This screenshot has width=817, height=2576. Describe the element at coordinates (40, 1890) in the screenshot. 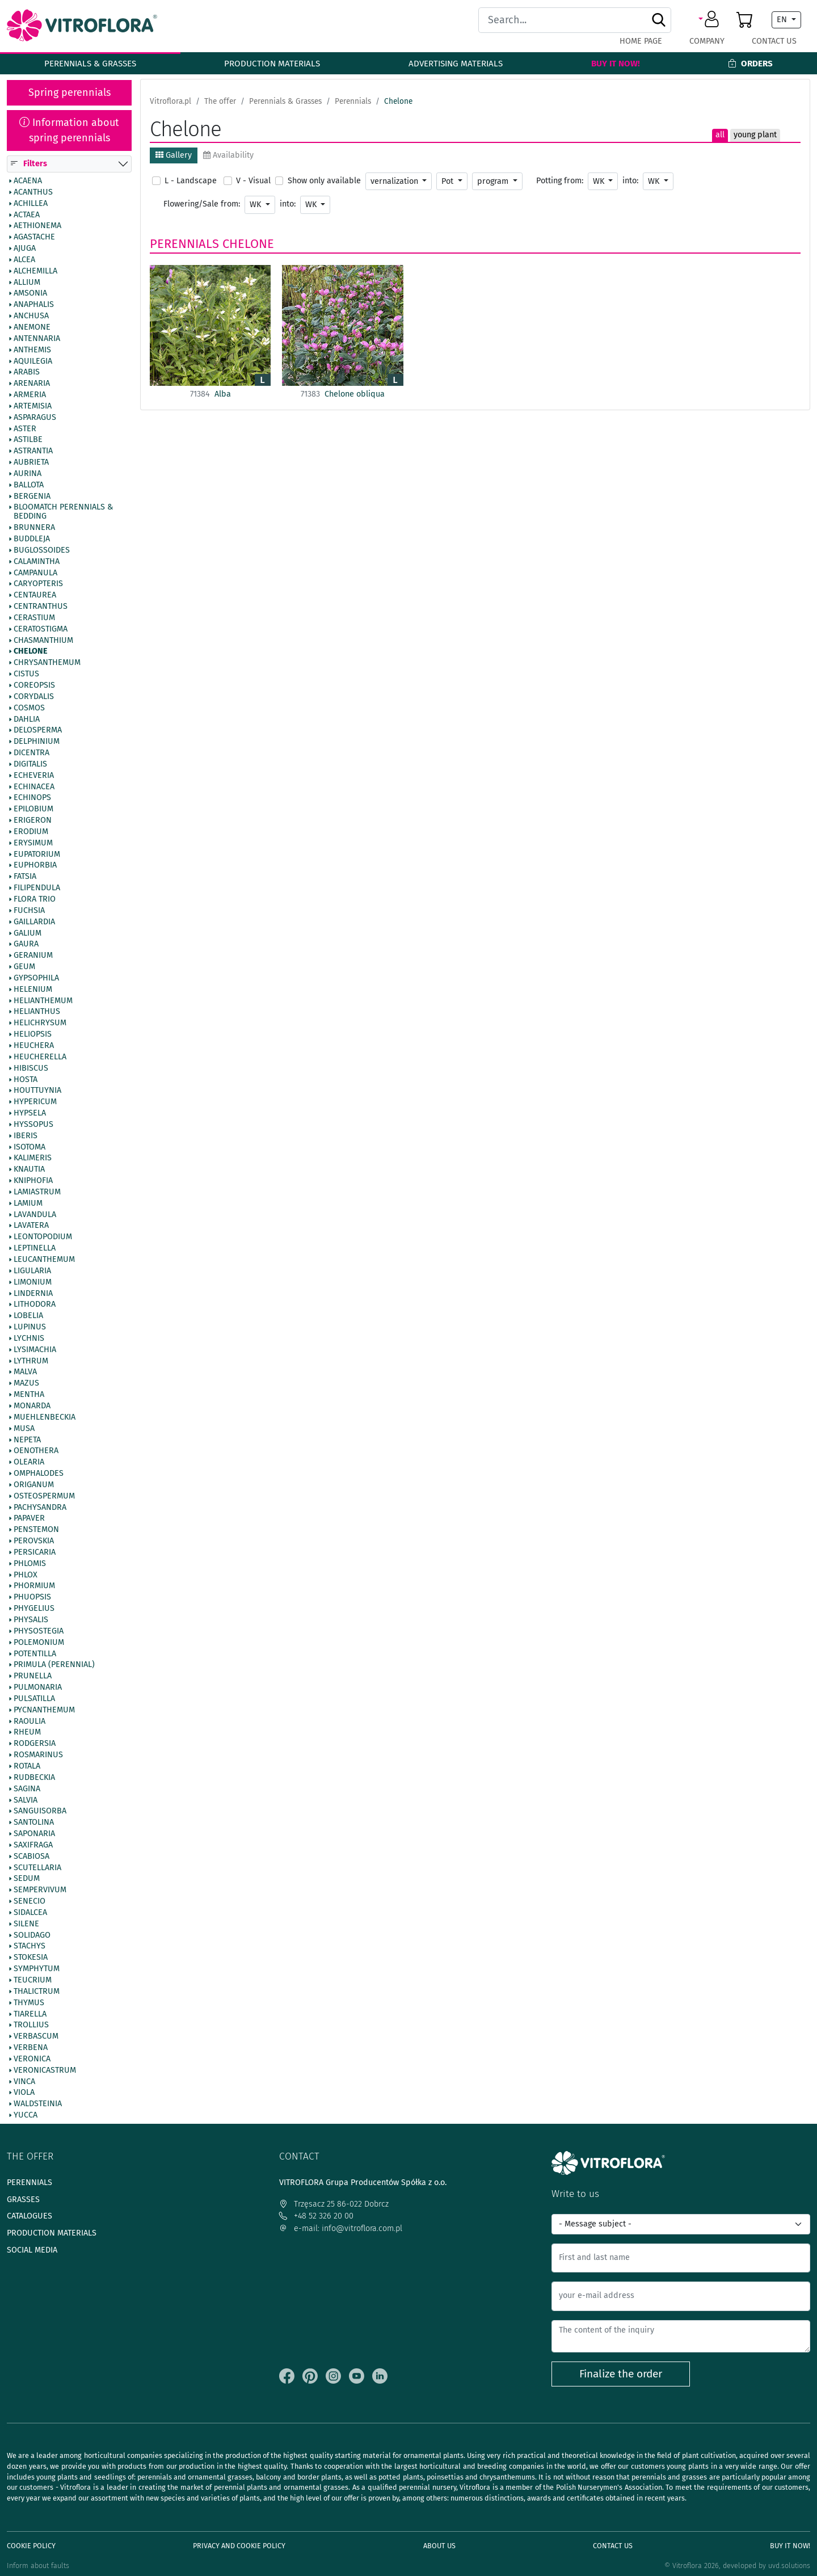

I see `Sempervivum` at that location.